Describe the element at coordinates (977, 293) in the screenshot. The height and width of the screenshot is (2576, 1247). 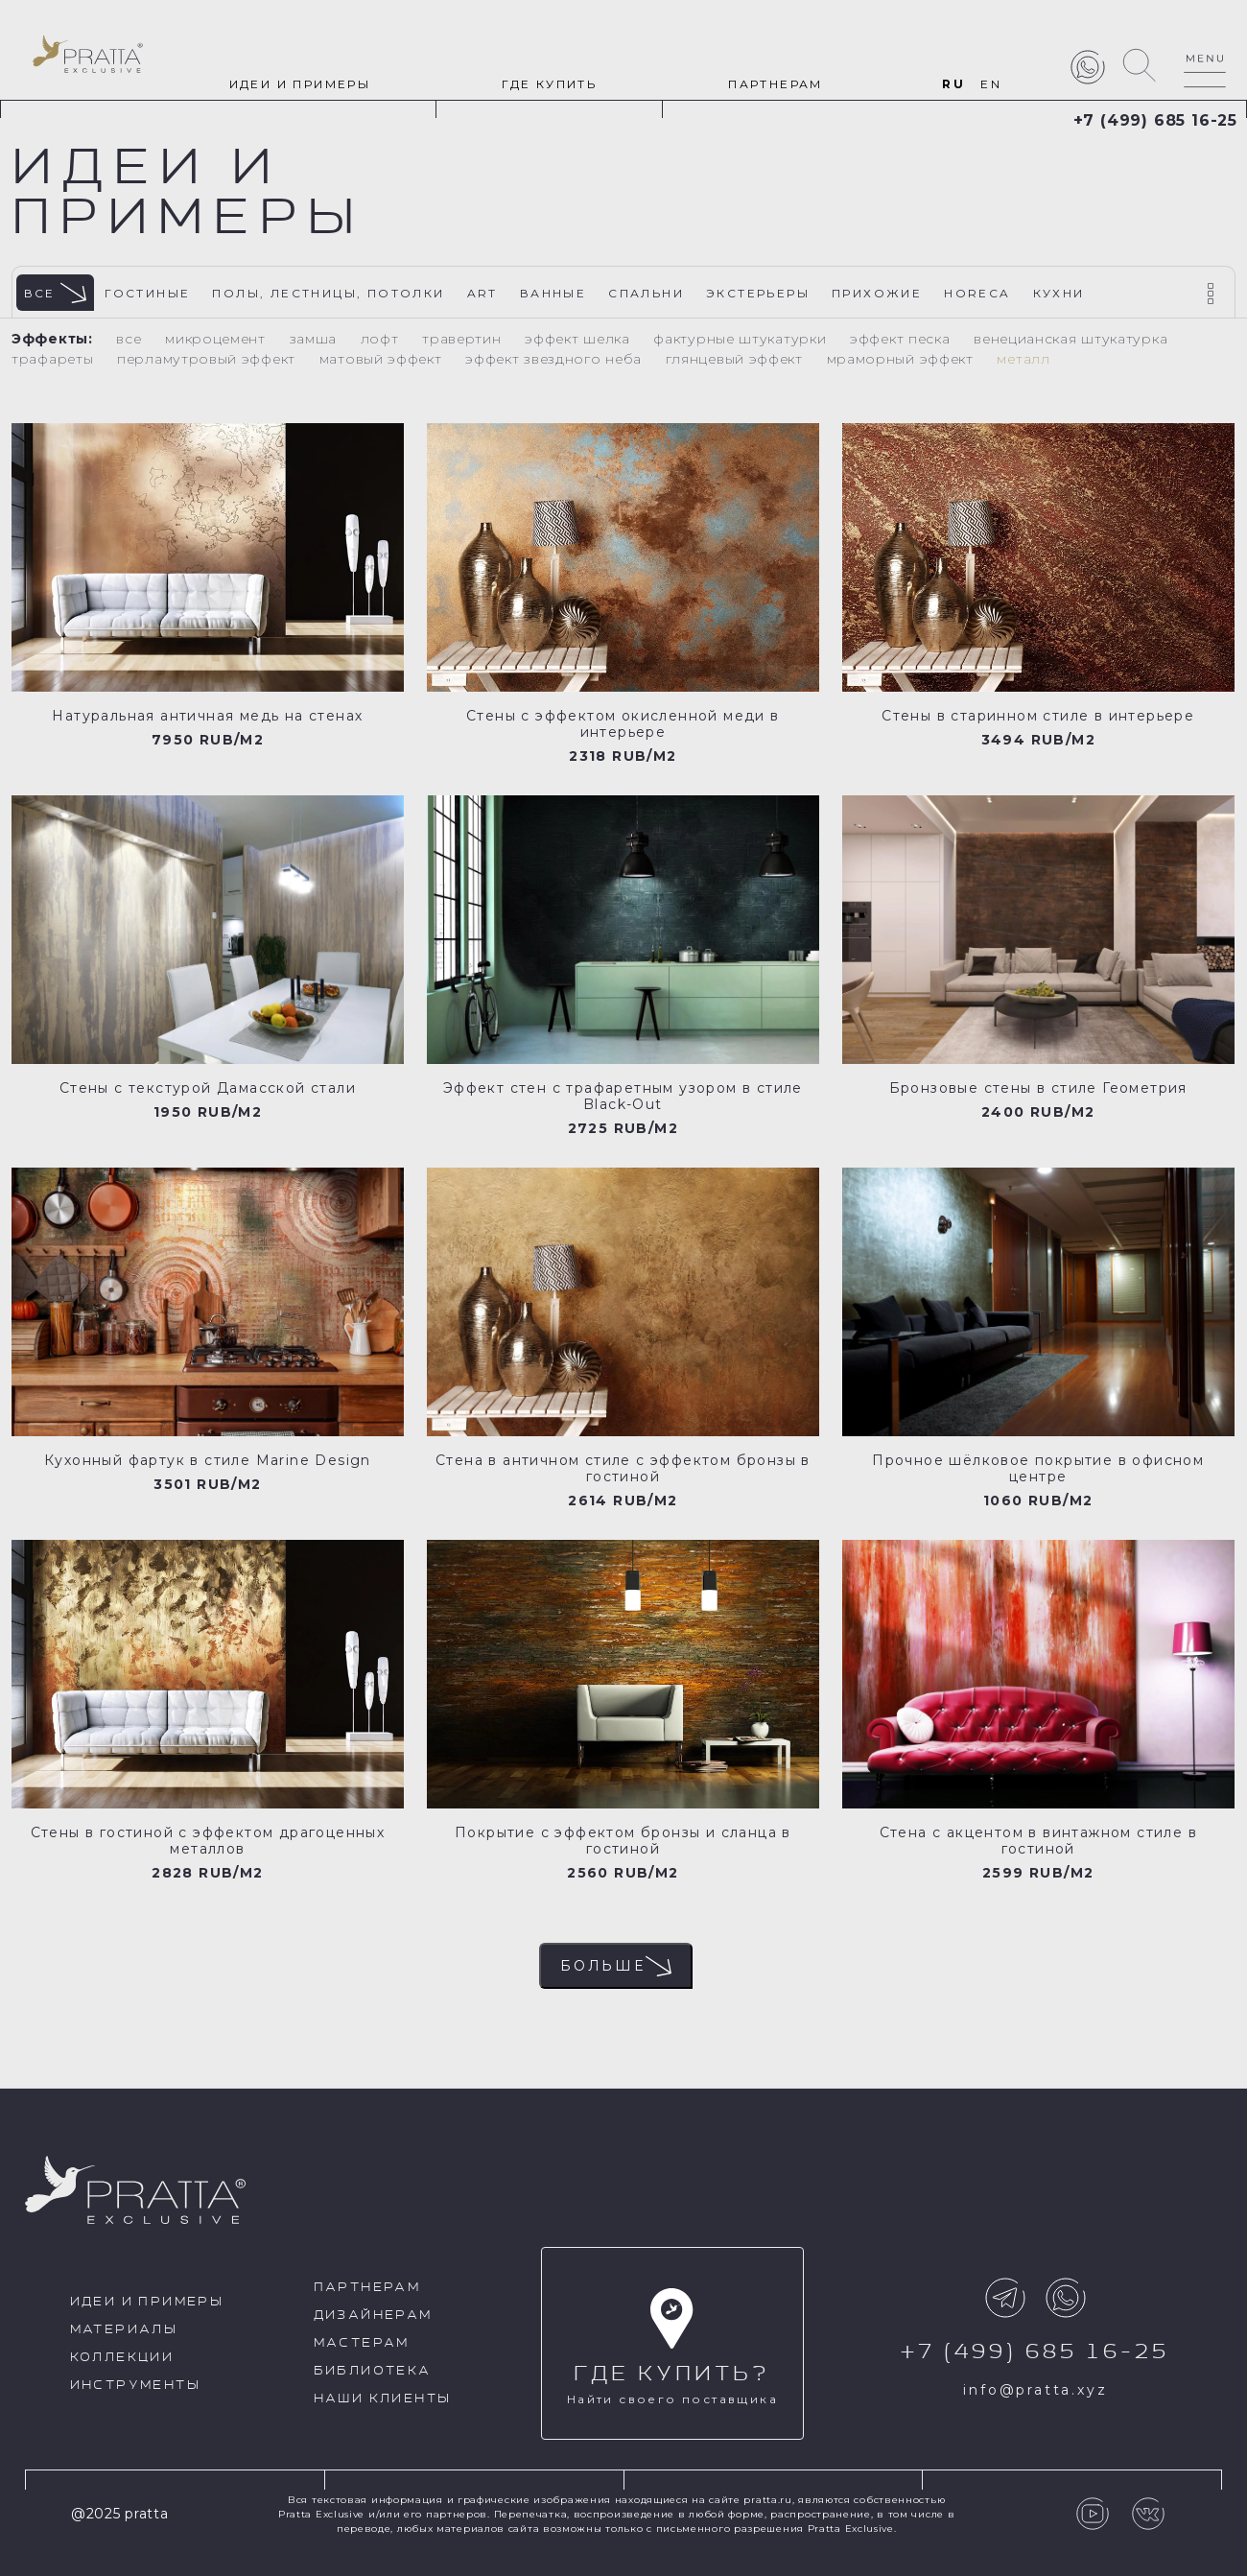
I see `HoReCa` at that location.